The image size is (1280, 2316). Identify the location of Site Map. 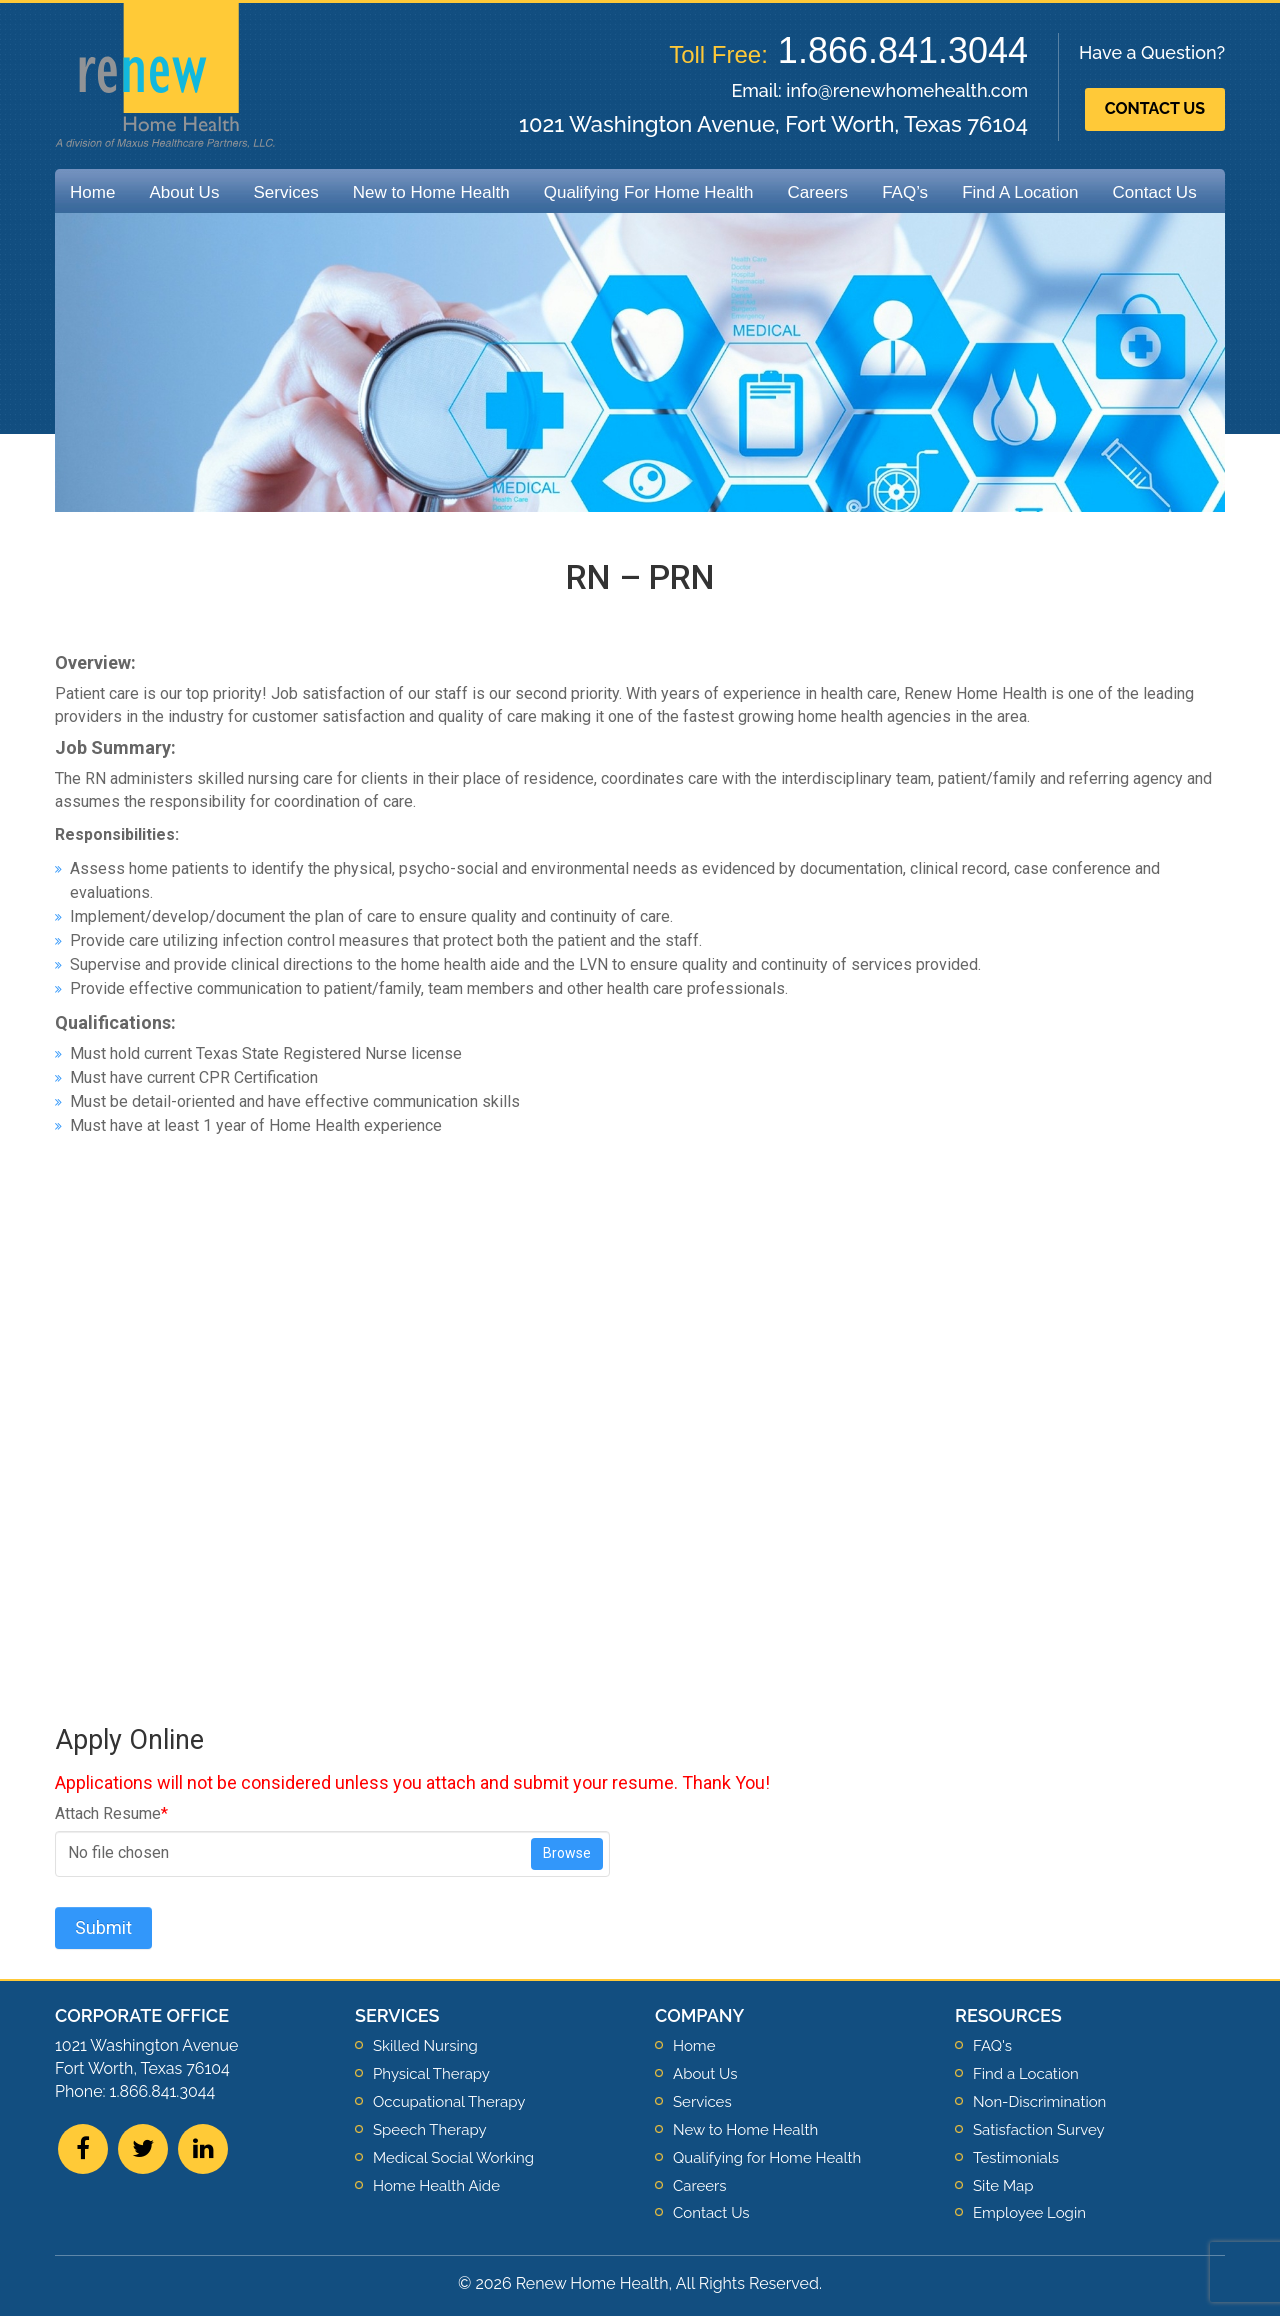
(1003, 2186).